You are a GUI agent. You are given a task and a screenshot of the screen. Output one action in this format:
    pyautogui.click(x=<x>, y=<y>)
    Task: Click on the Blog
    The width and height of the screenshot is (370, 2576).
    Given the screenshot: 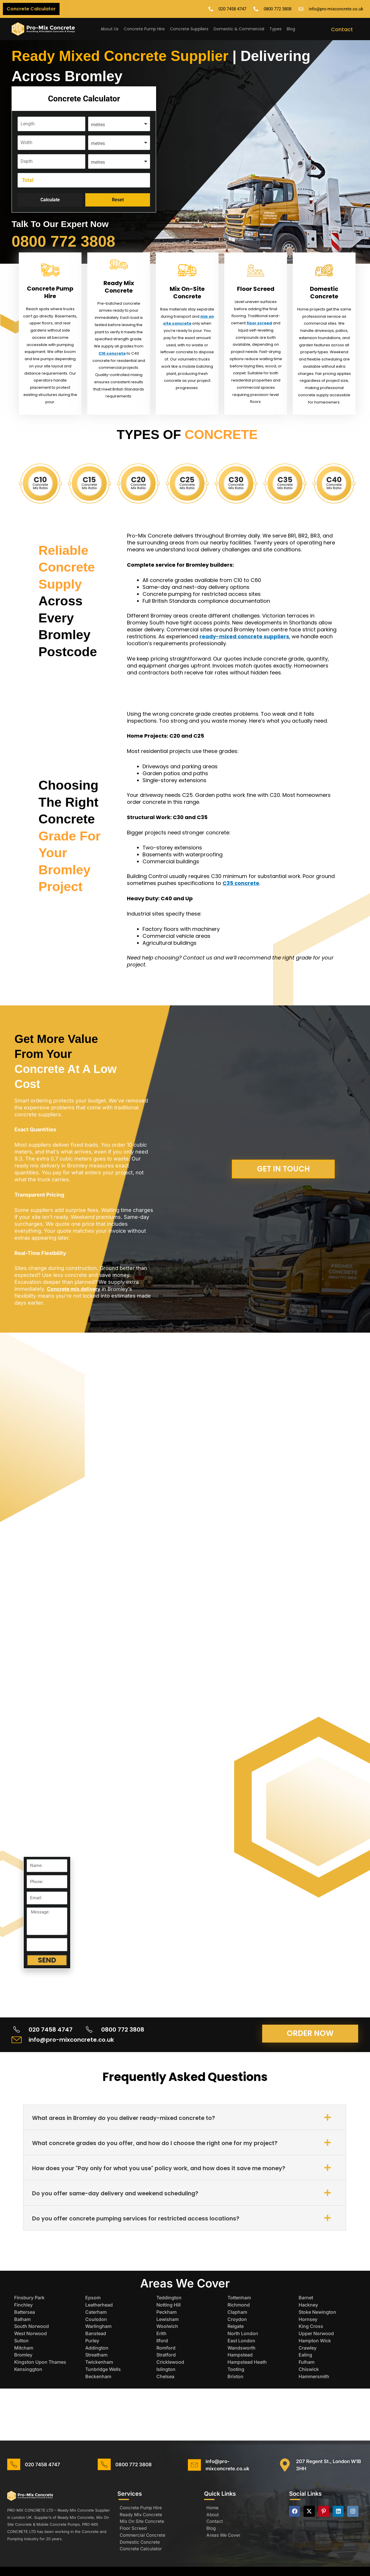 What is the action you would take?
    pyautogui.click(x=291, y=29)
    